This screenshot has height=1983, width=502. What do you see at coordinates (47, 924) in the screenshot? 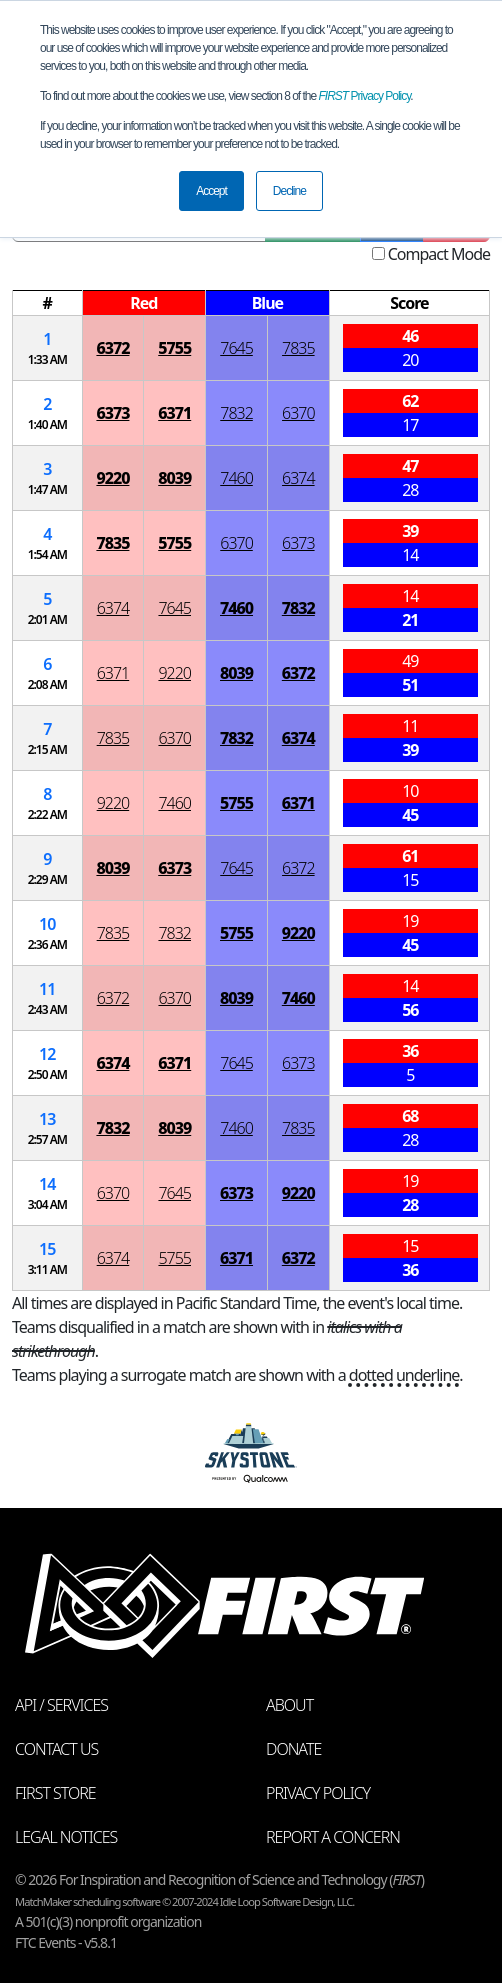
I see `10` at bounding box center [47, 924].